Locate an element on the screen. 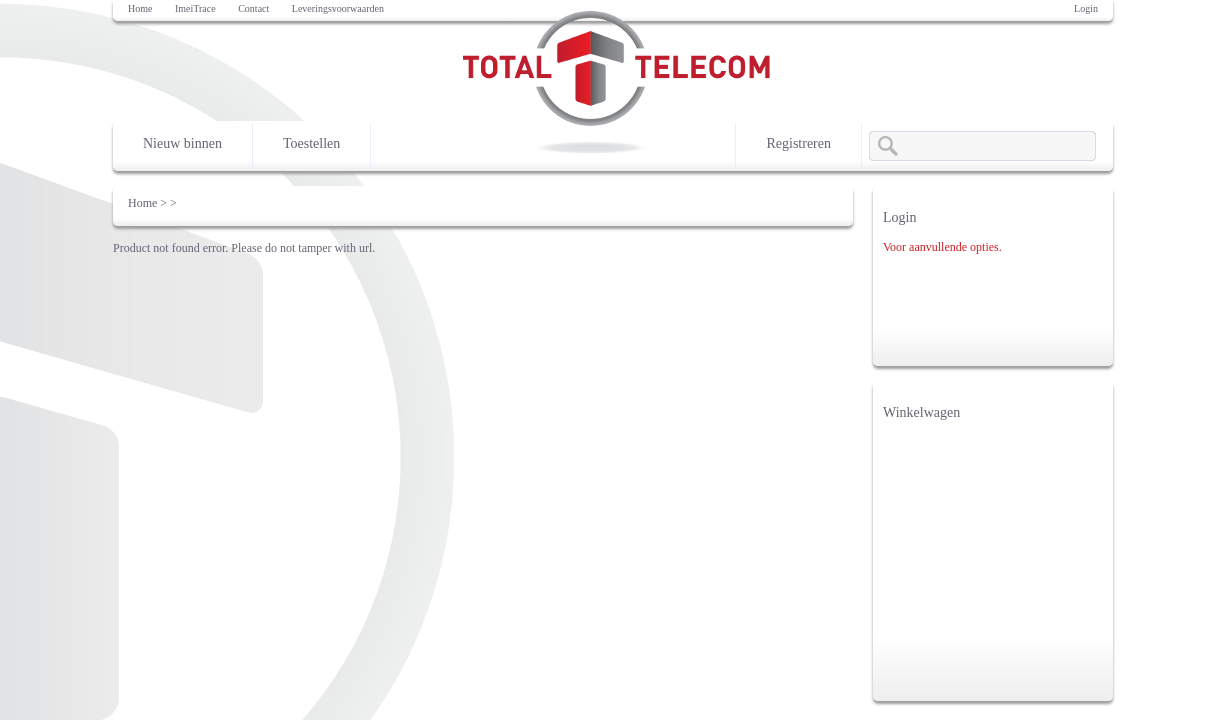  Registreren is located at coordinates (798, 143).